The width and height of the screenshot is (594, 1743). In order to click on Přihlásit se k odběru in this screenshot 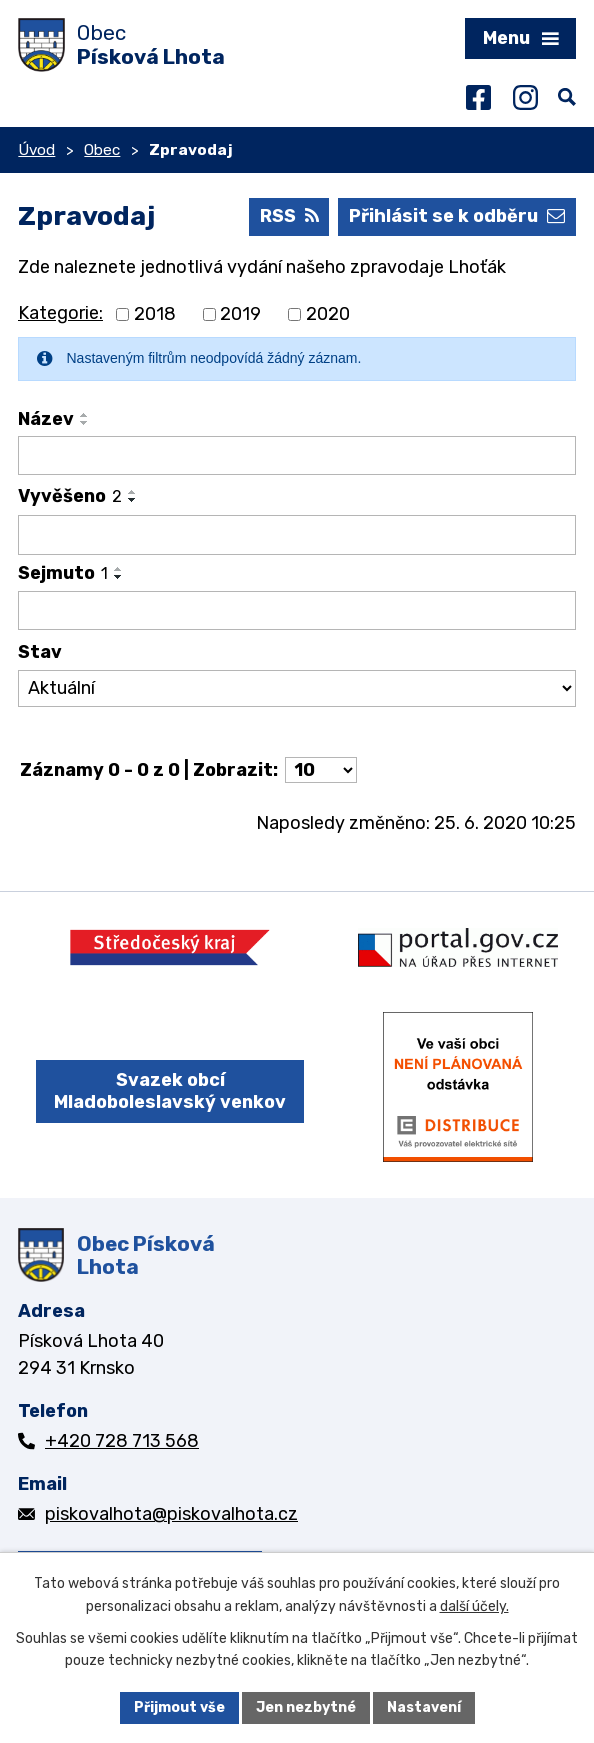, I will do `click(457, 216)`.